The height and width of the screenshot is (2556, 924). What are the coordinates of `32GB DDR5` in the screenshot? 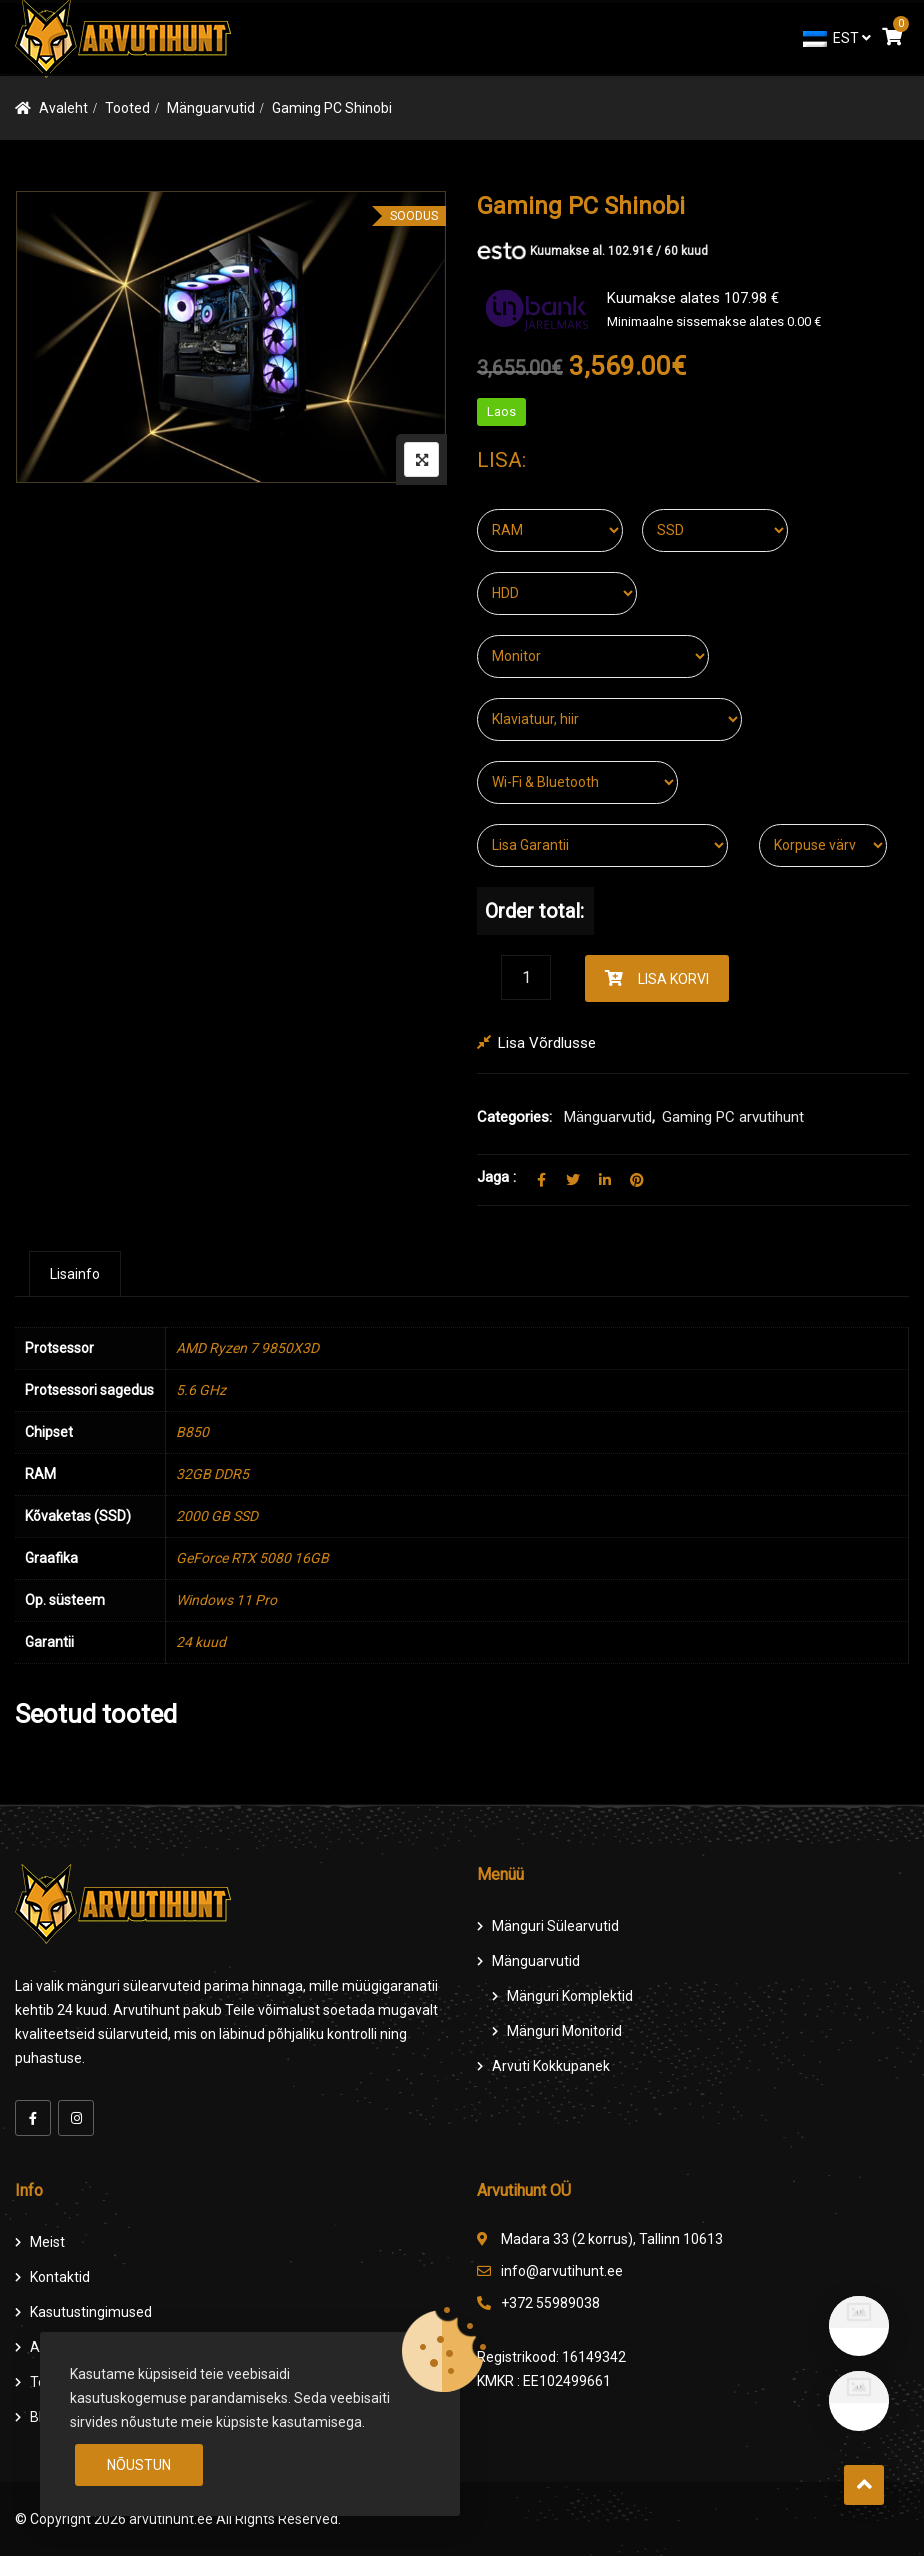 It's located at (212, 1474).